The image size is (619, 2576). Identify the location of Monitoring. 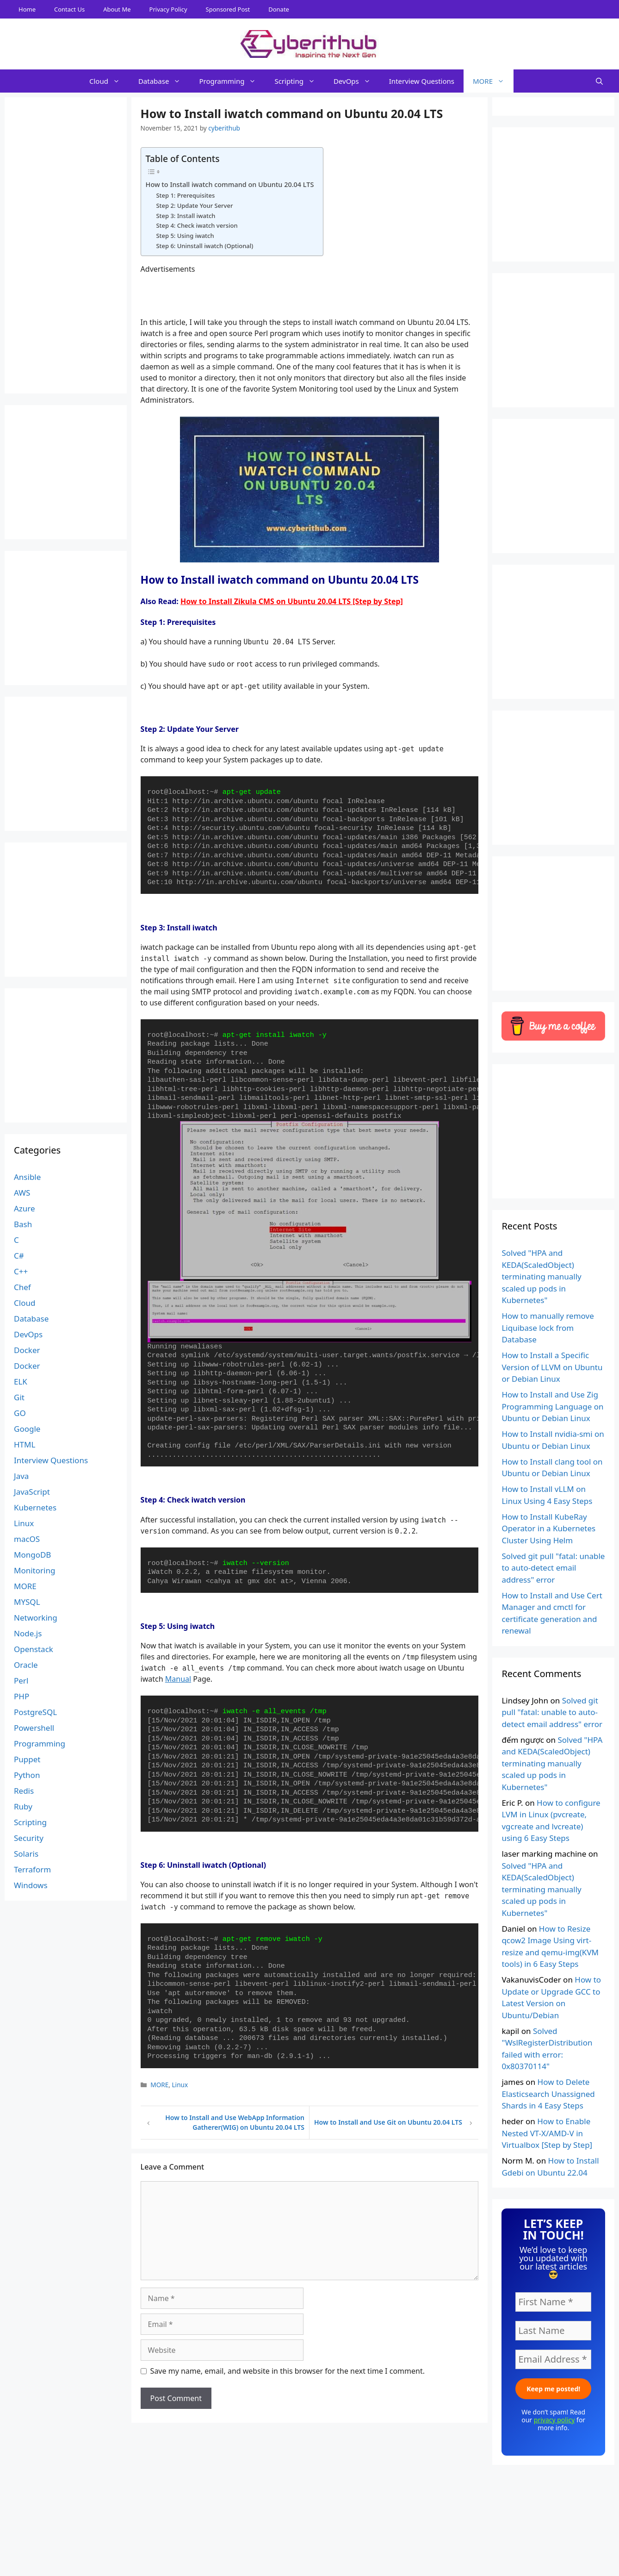
(34, 1570).